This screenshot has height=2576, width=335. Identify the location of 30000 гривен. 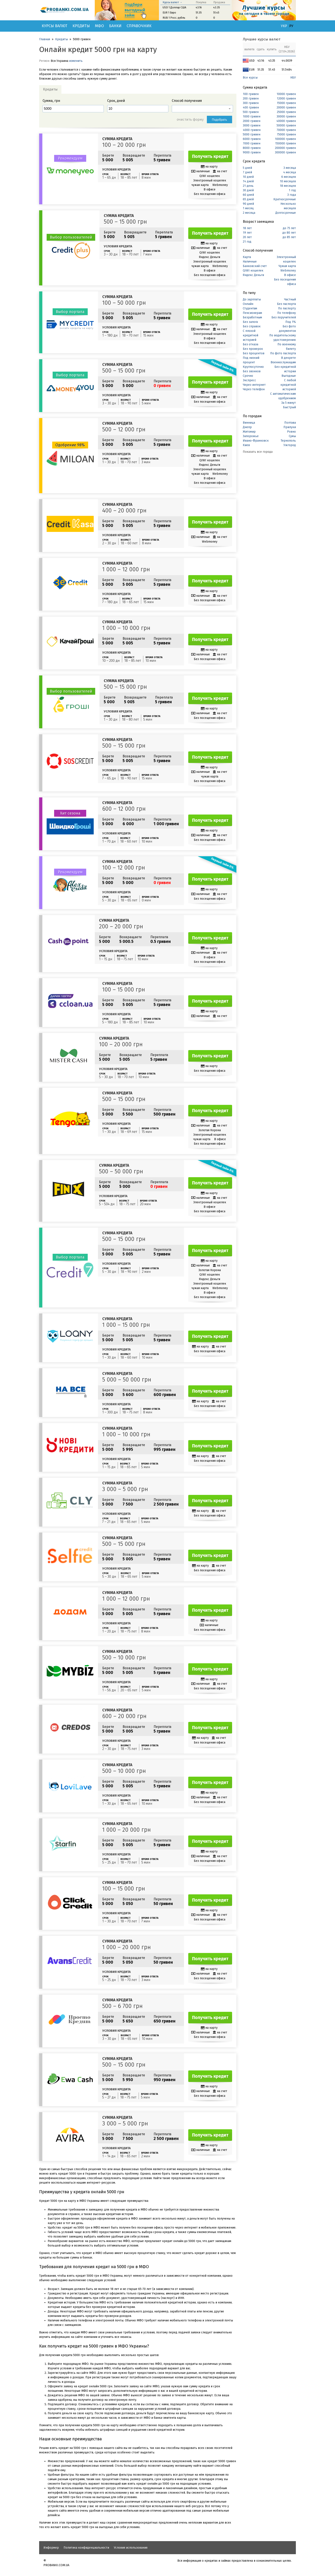
(286, 116).